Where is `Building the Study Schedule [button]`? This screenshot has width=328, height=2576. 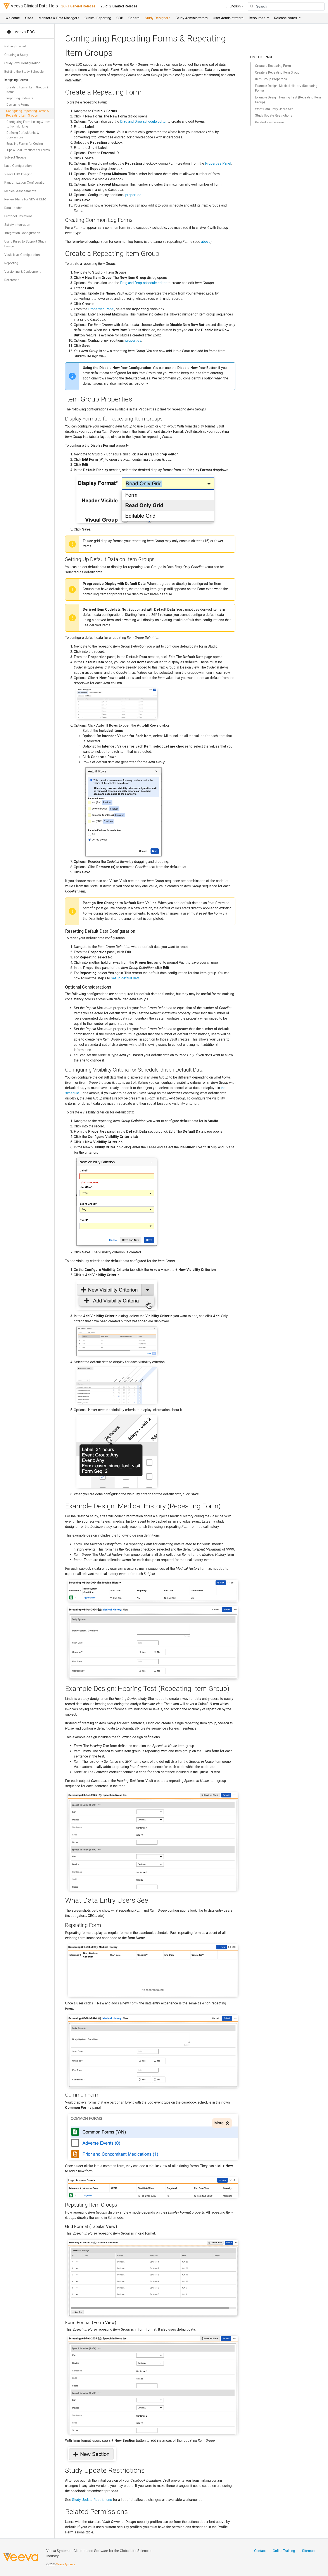 Building the Study Schedule [button] is located at coordinates (24, 72).